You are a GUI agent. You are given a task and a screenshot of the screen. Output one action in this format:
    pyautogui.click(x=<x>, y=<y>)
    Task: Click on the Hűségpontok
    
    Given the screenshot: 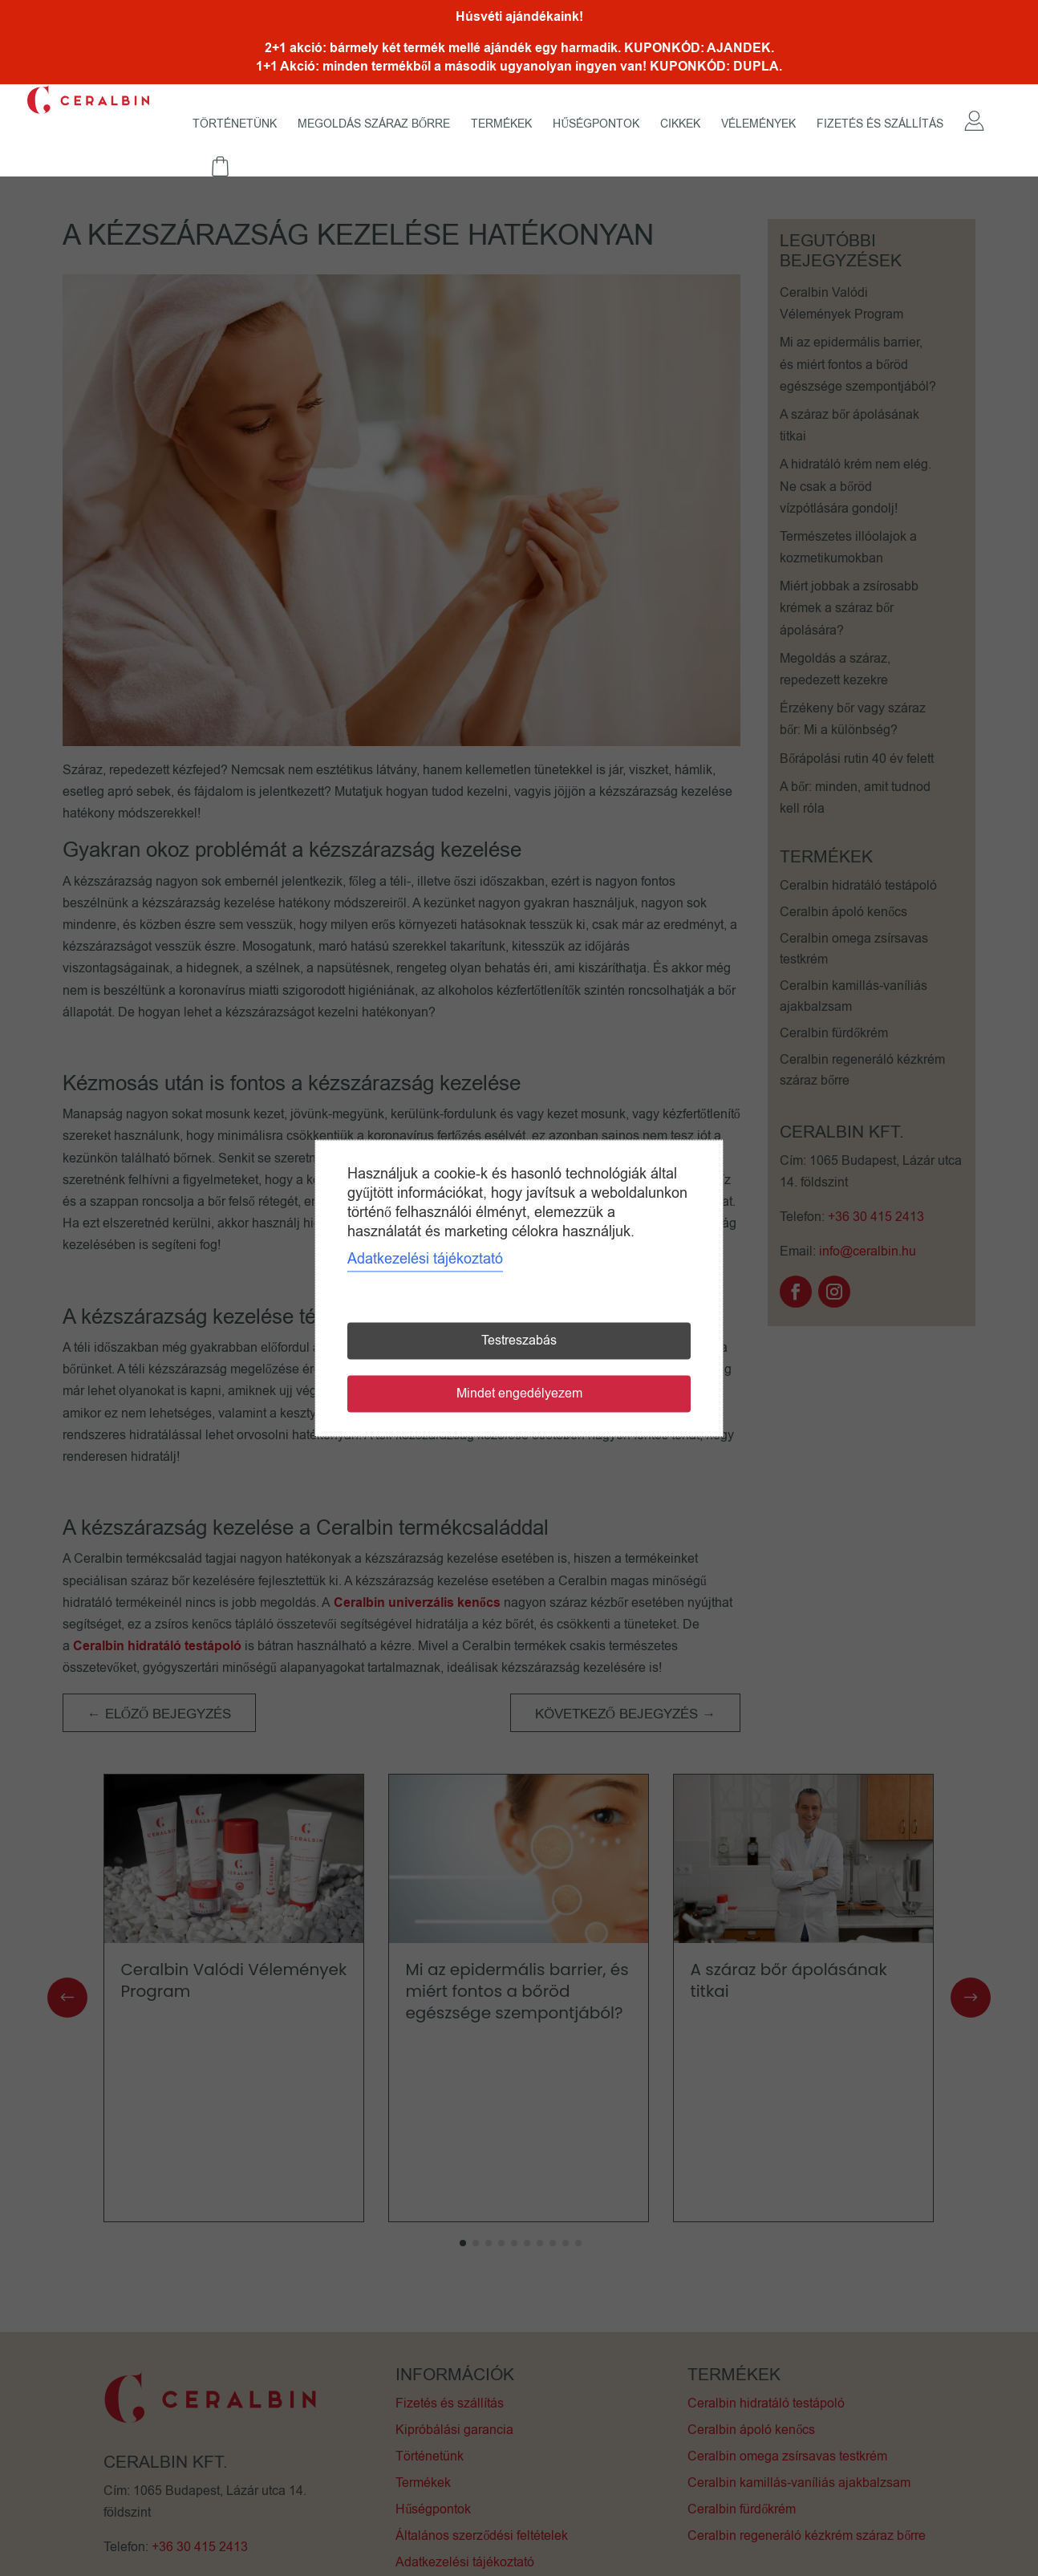 What is the action you would take?
    pyautogui.click(x=596, y=125)
    